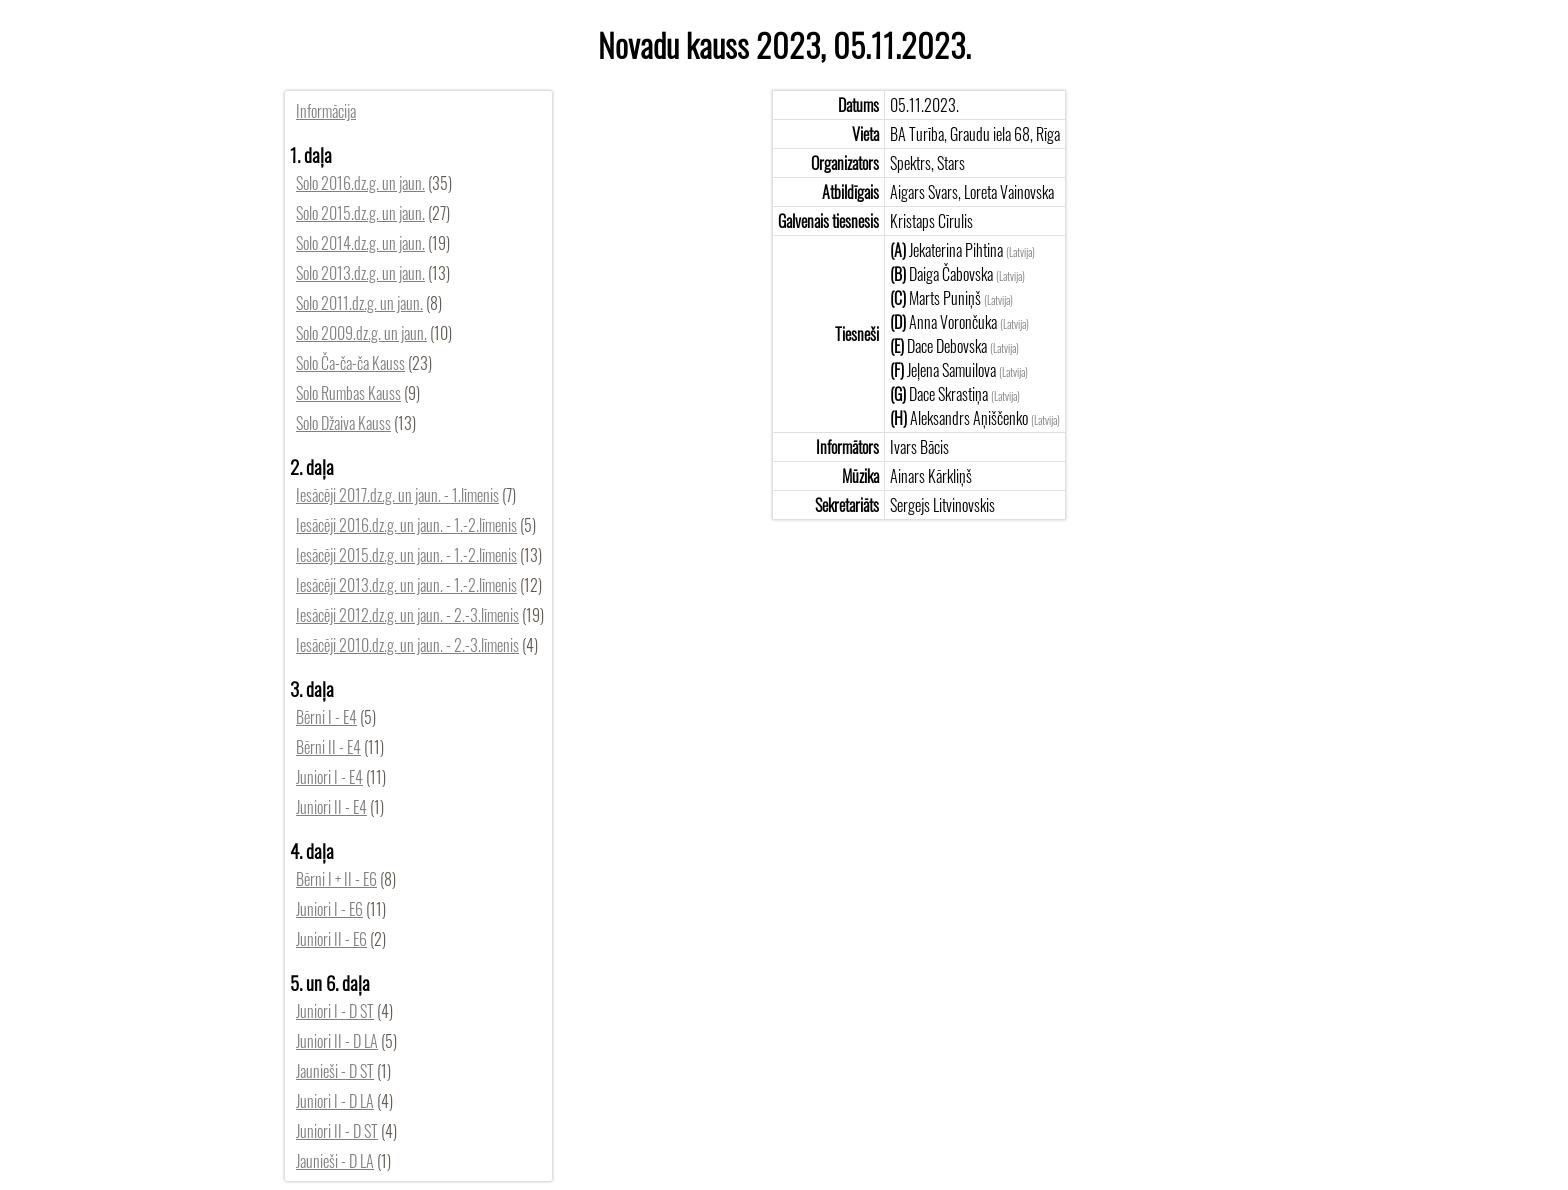 The image size is (1568, 1190). Describe the element at coordinates (360, 213) in the screenshot. I see `Solo 2015.dz.g. un jaun.` at that location.